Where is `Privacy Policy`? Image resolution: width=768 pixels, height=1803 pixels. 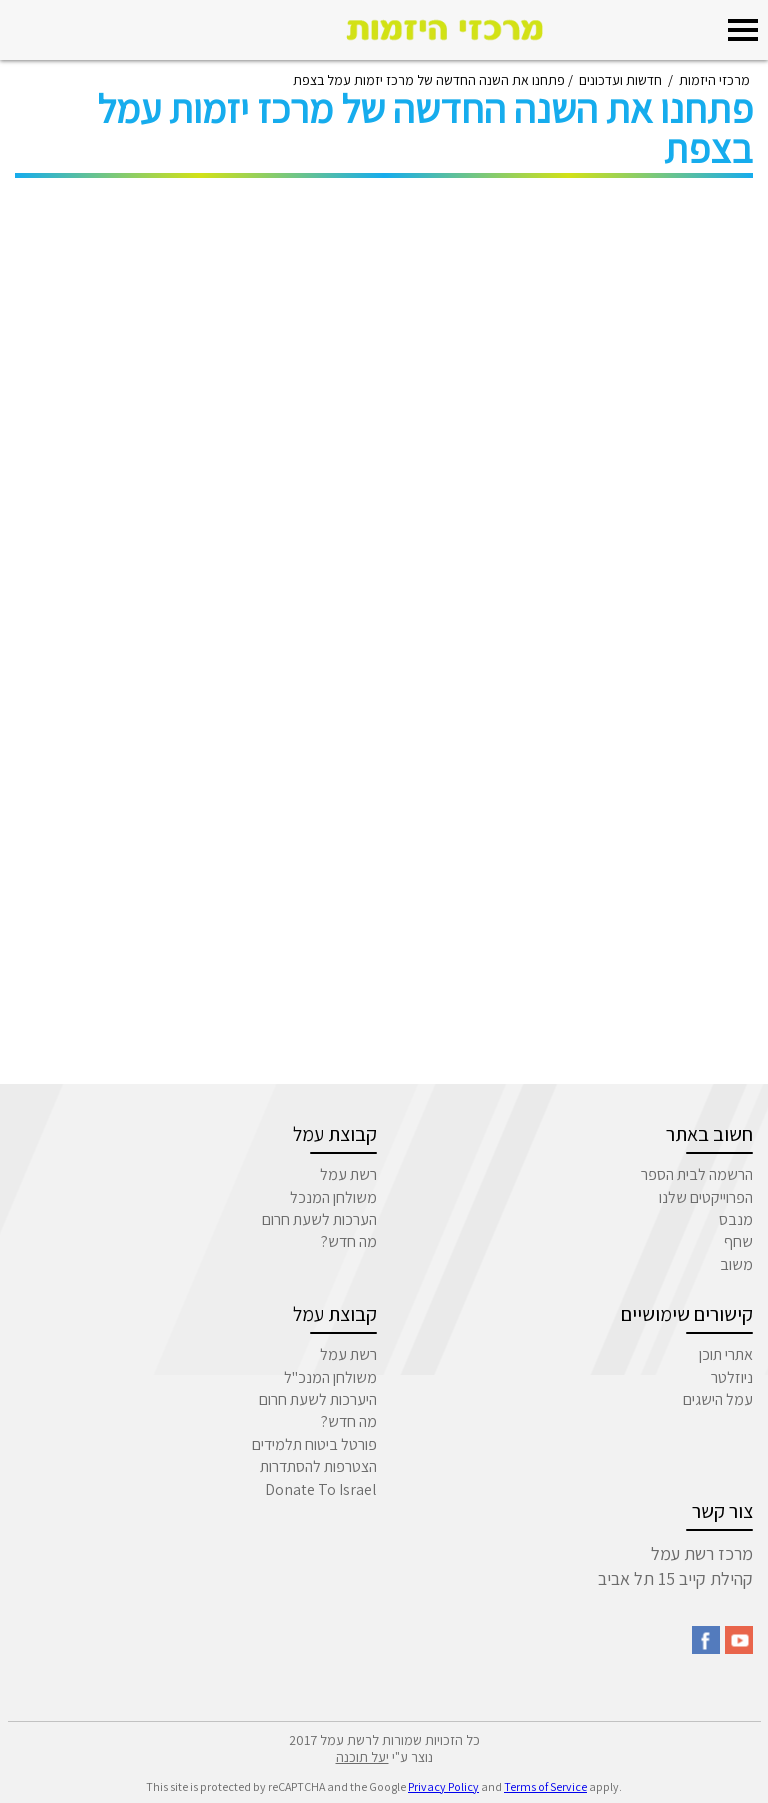
Privacy Policy is located at coordinates (443, 1786).